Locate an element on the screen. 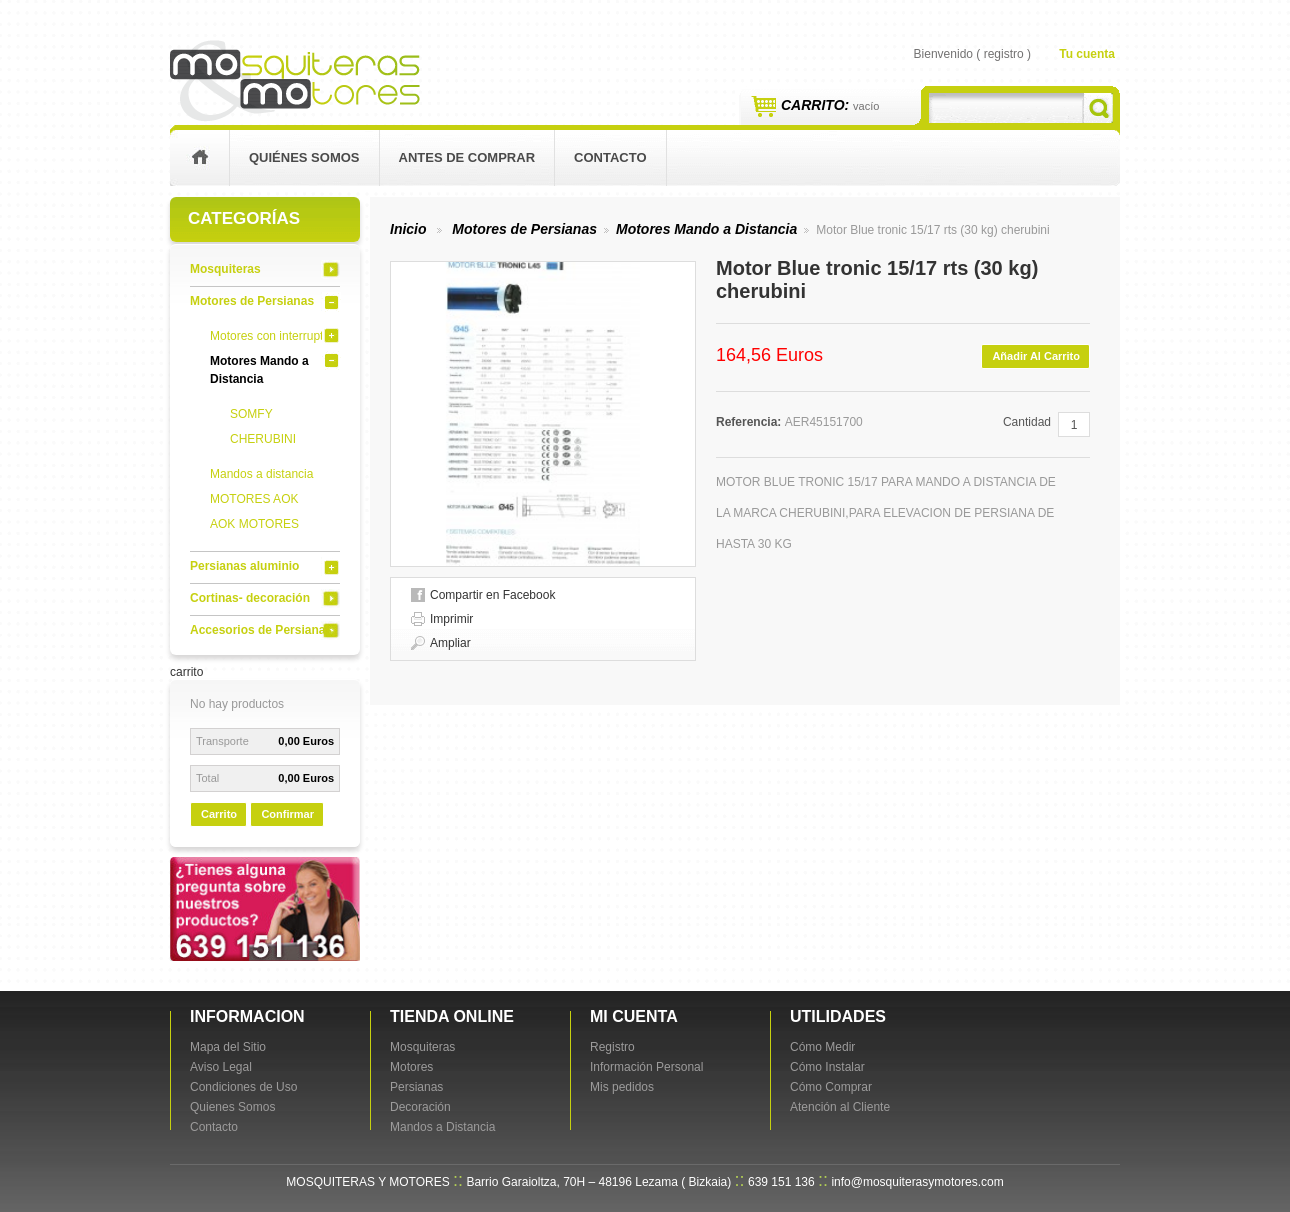 This screenshot has width=1290, height=1212. Añadir al carrito is located at coordinates (1036, 356).